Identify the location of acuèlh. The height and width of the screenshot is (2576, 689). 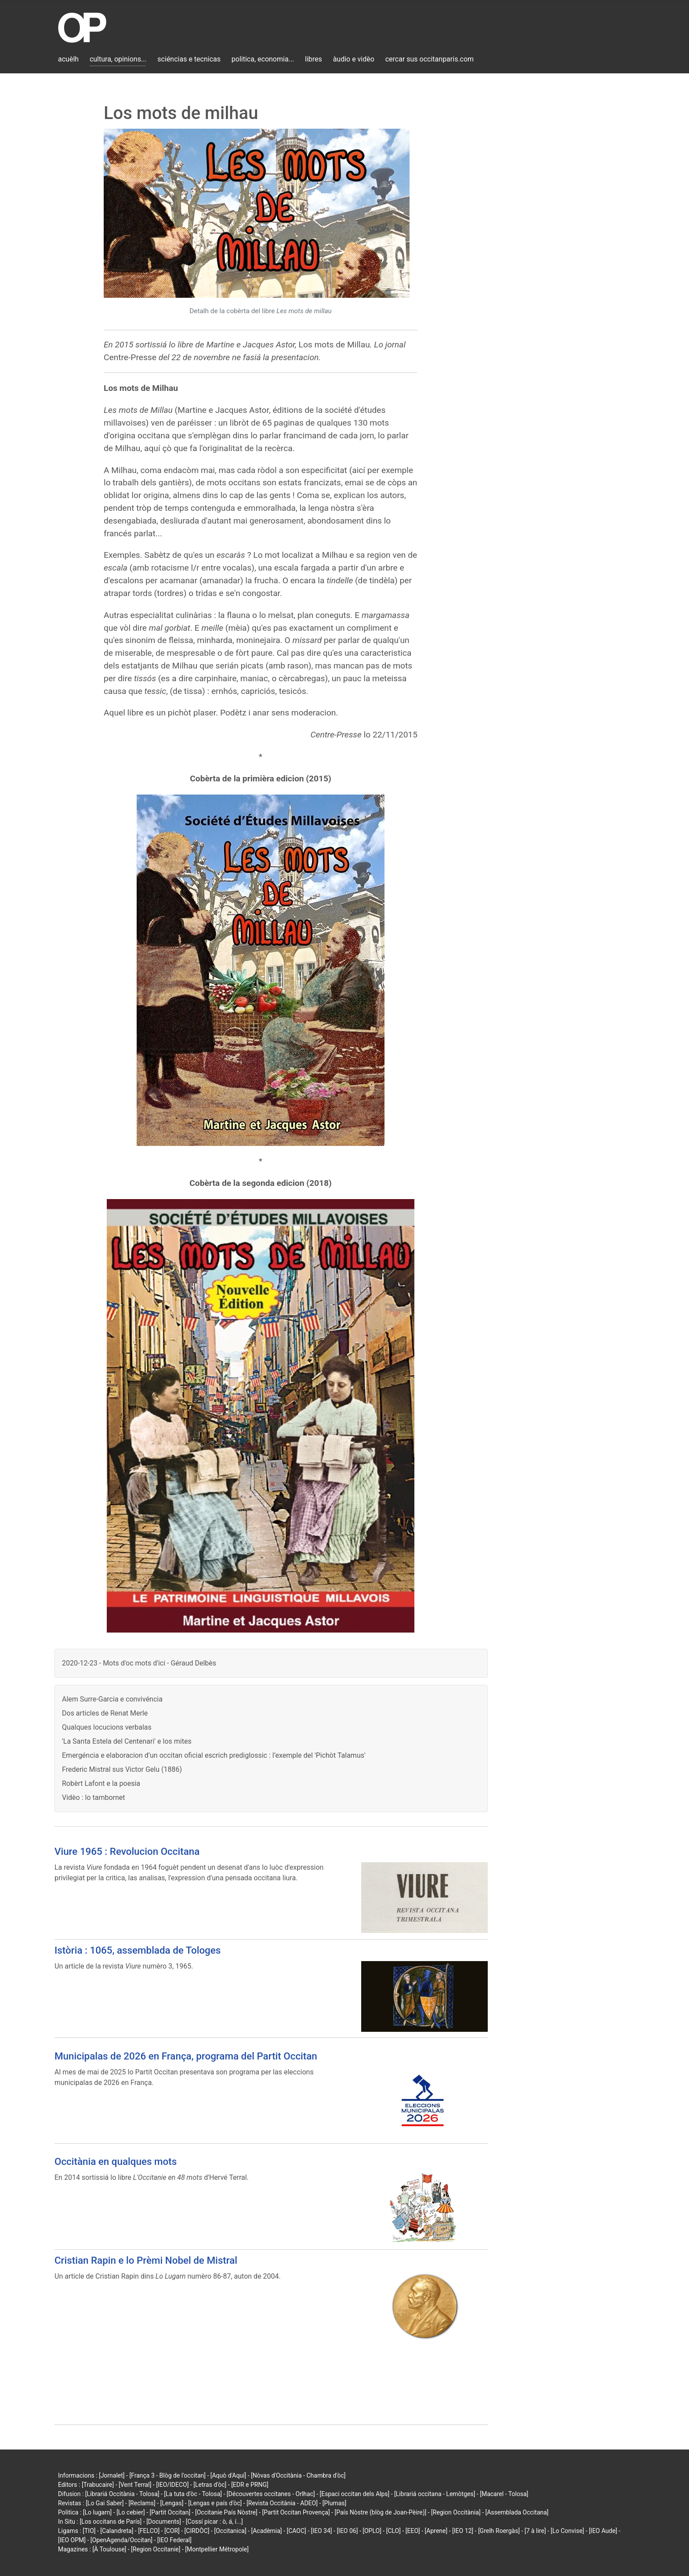
(68, 59).